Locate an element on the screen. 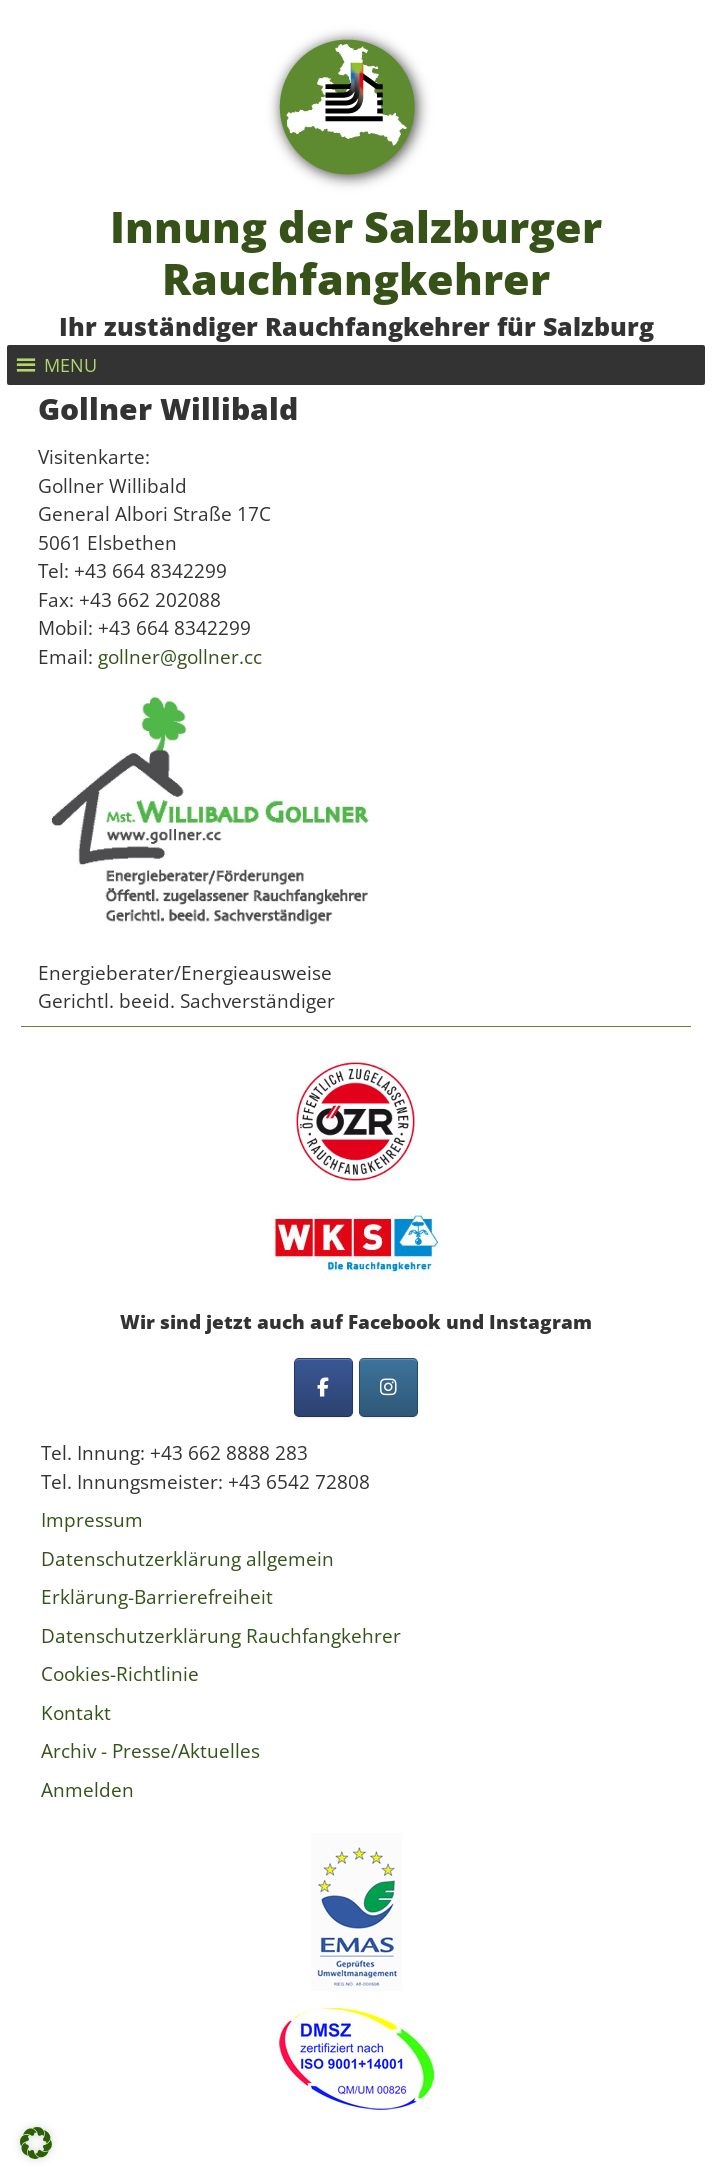  Impressum is located at coordinates (92, 1520).